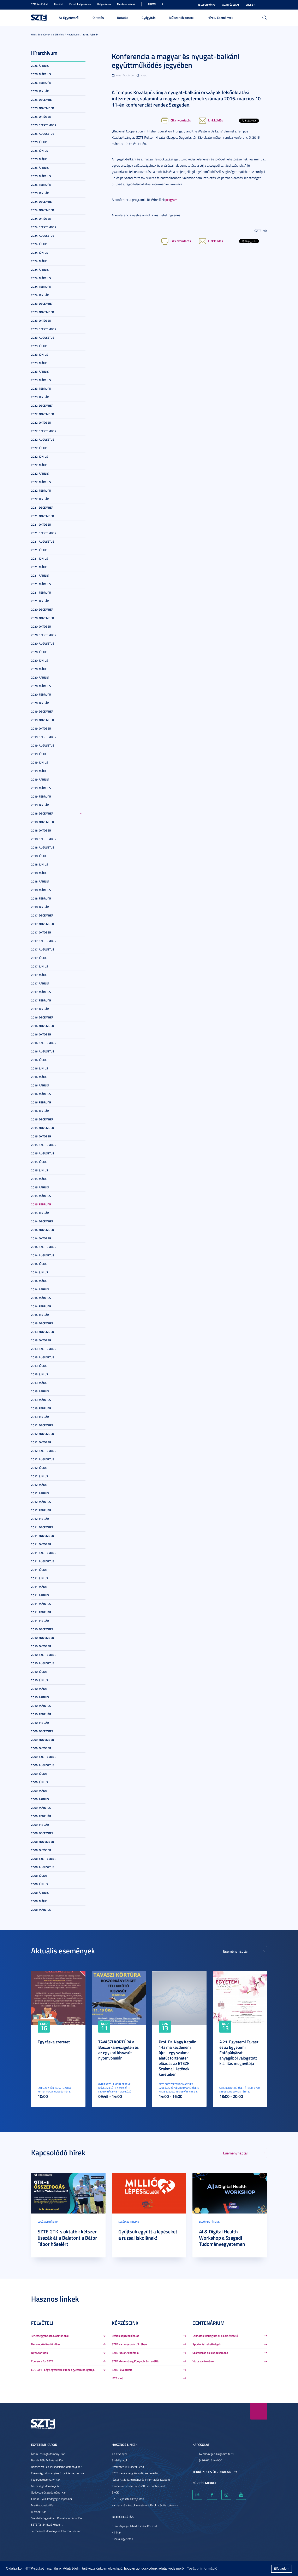  What do you see at coordinates (40, 1825) in the screenshot?
I see `2009. Január` at bounding box center [40, 1825].